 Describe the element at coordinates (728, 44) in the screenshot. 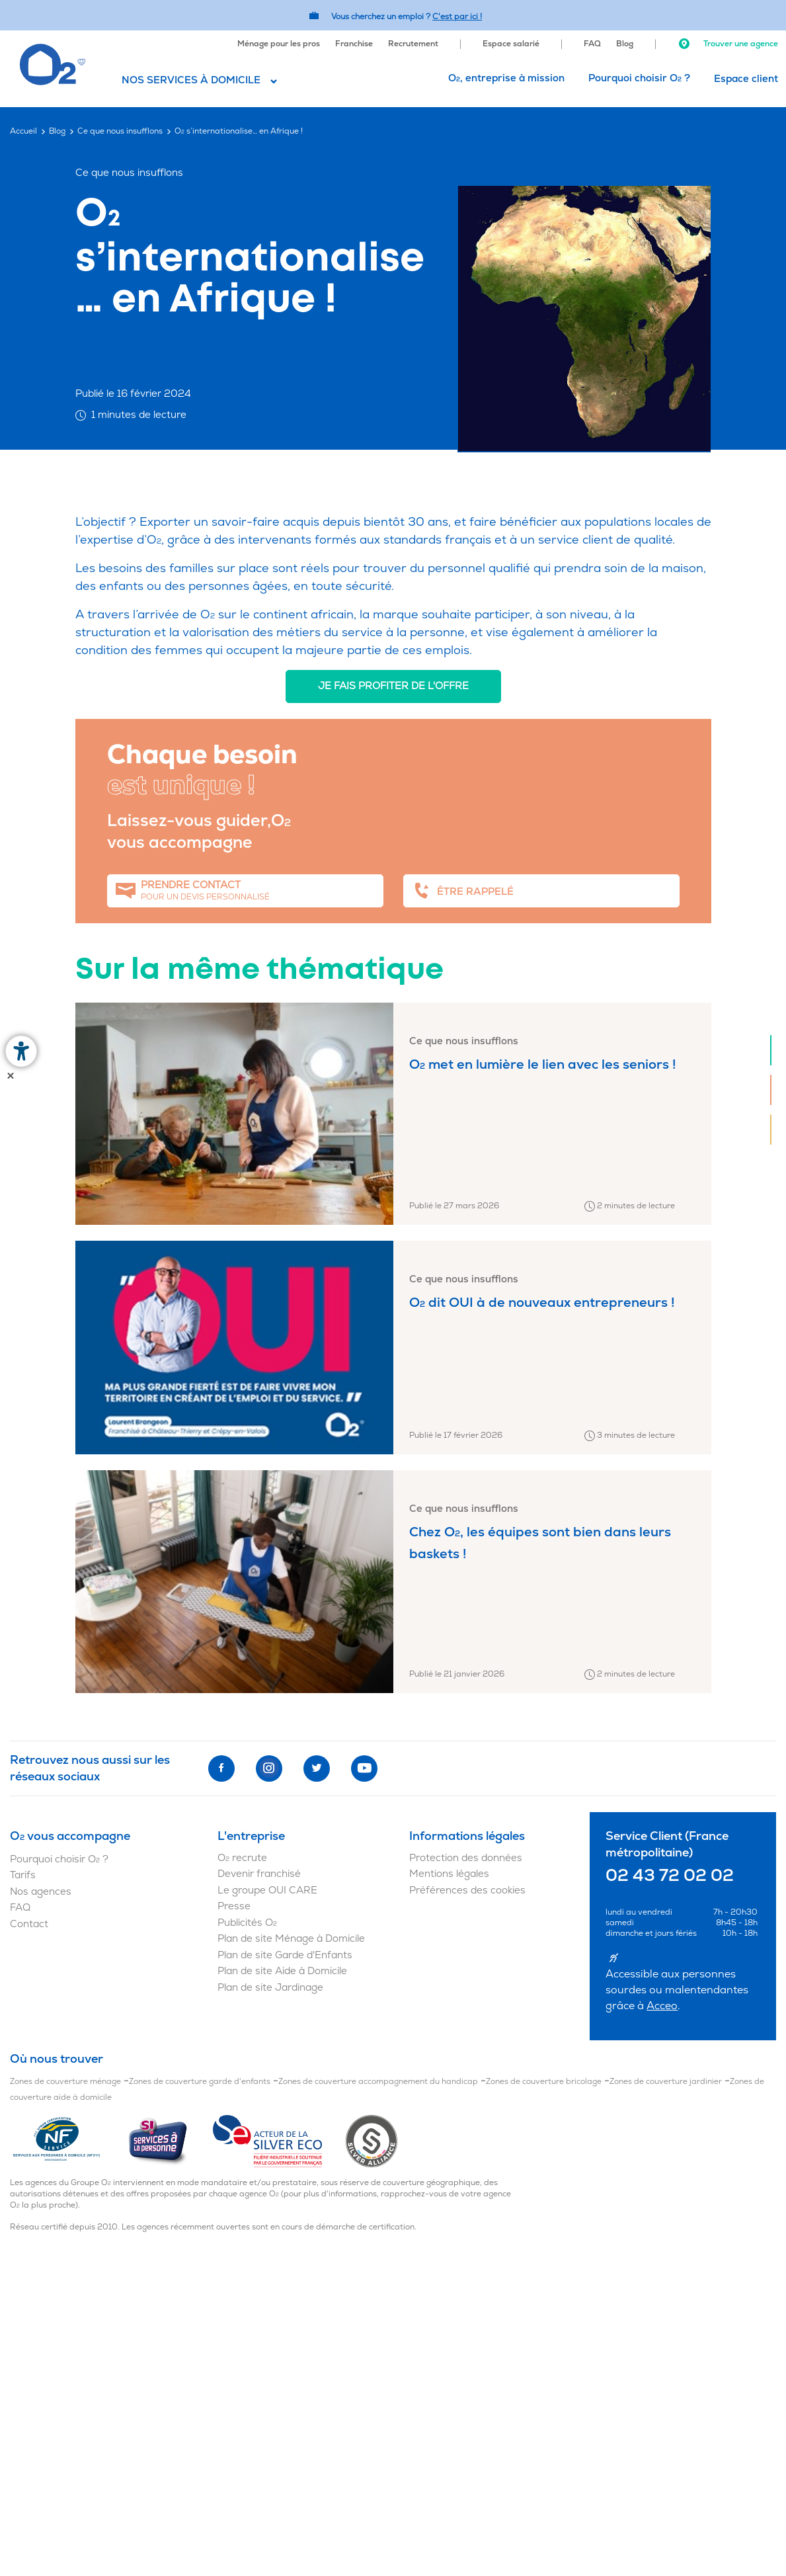

I see `Trouver une agence` at that location.